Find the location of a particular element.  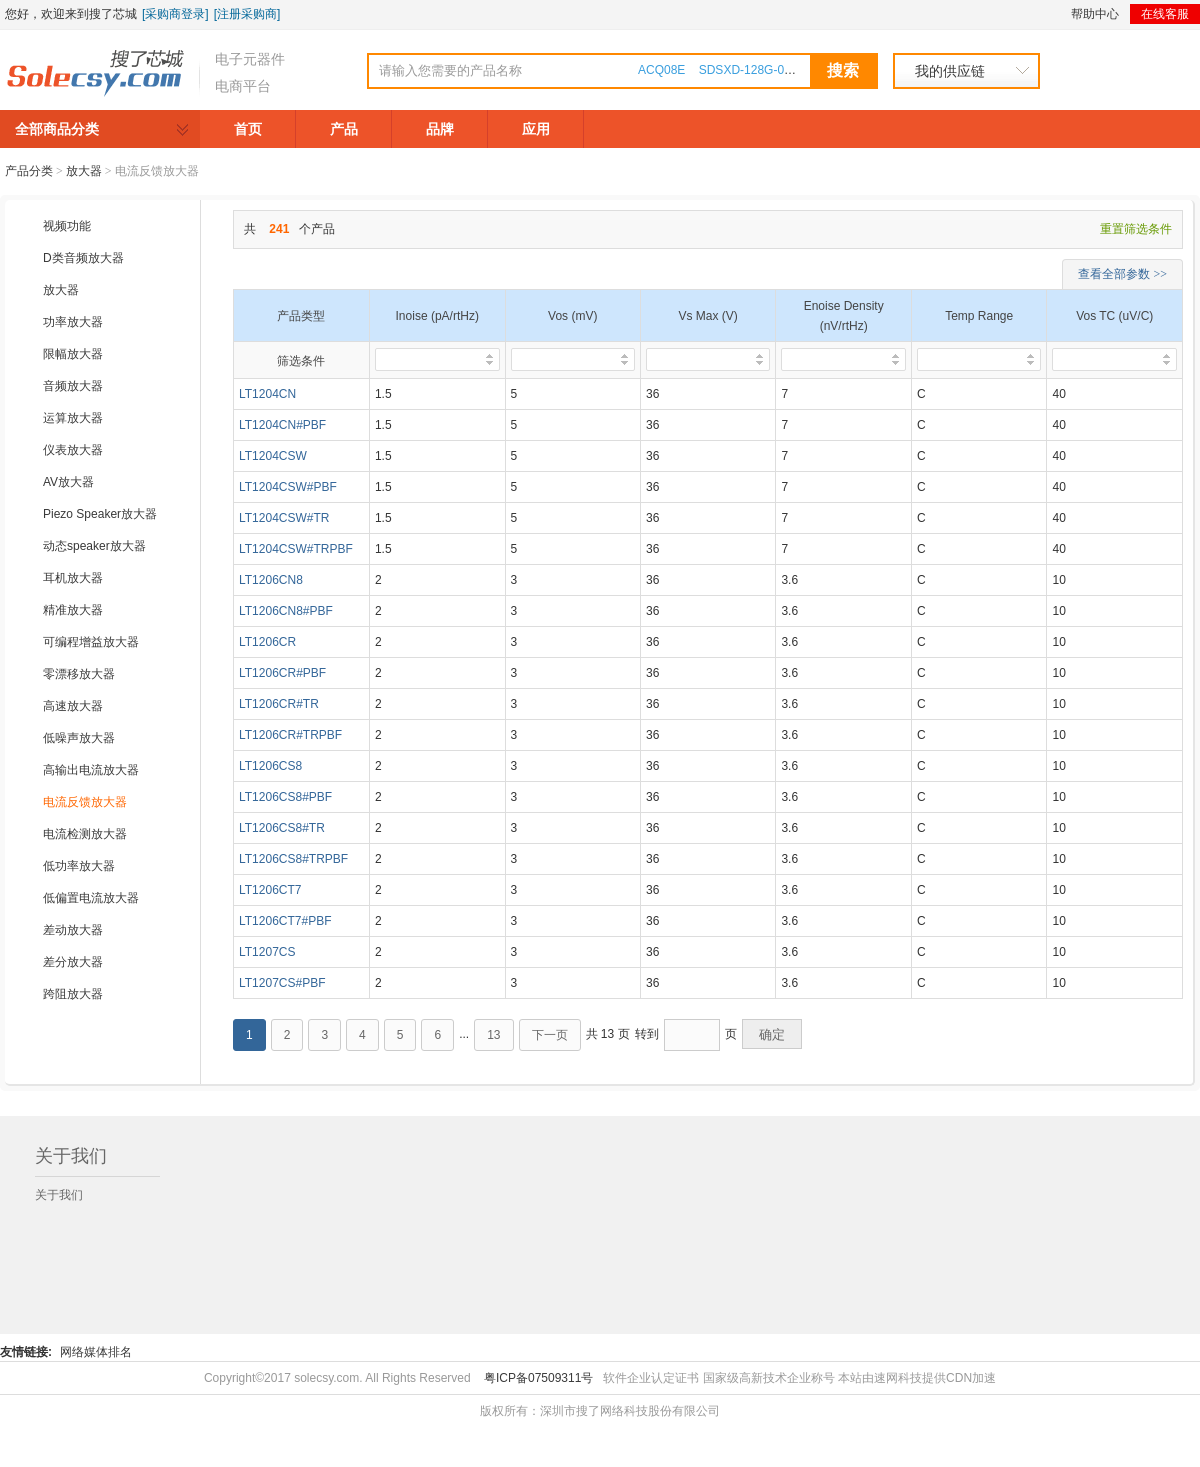

差动放大器 is located at coordinates (73, 930).